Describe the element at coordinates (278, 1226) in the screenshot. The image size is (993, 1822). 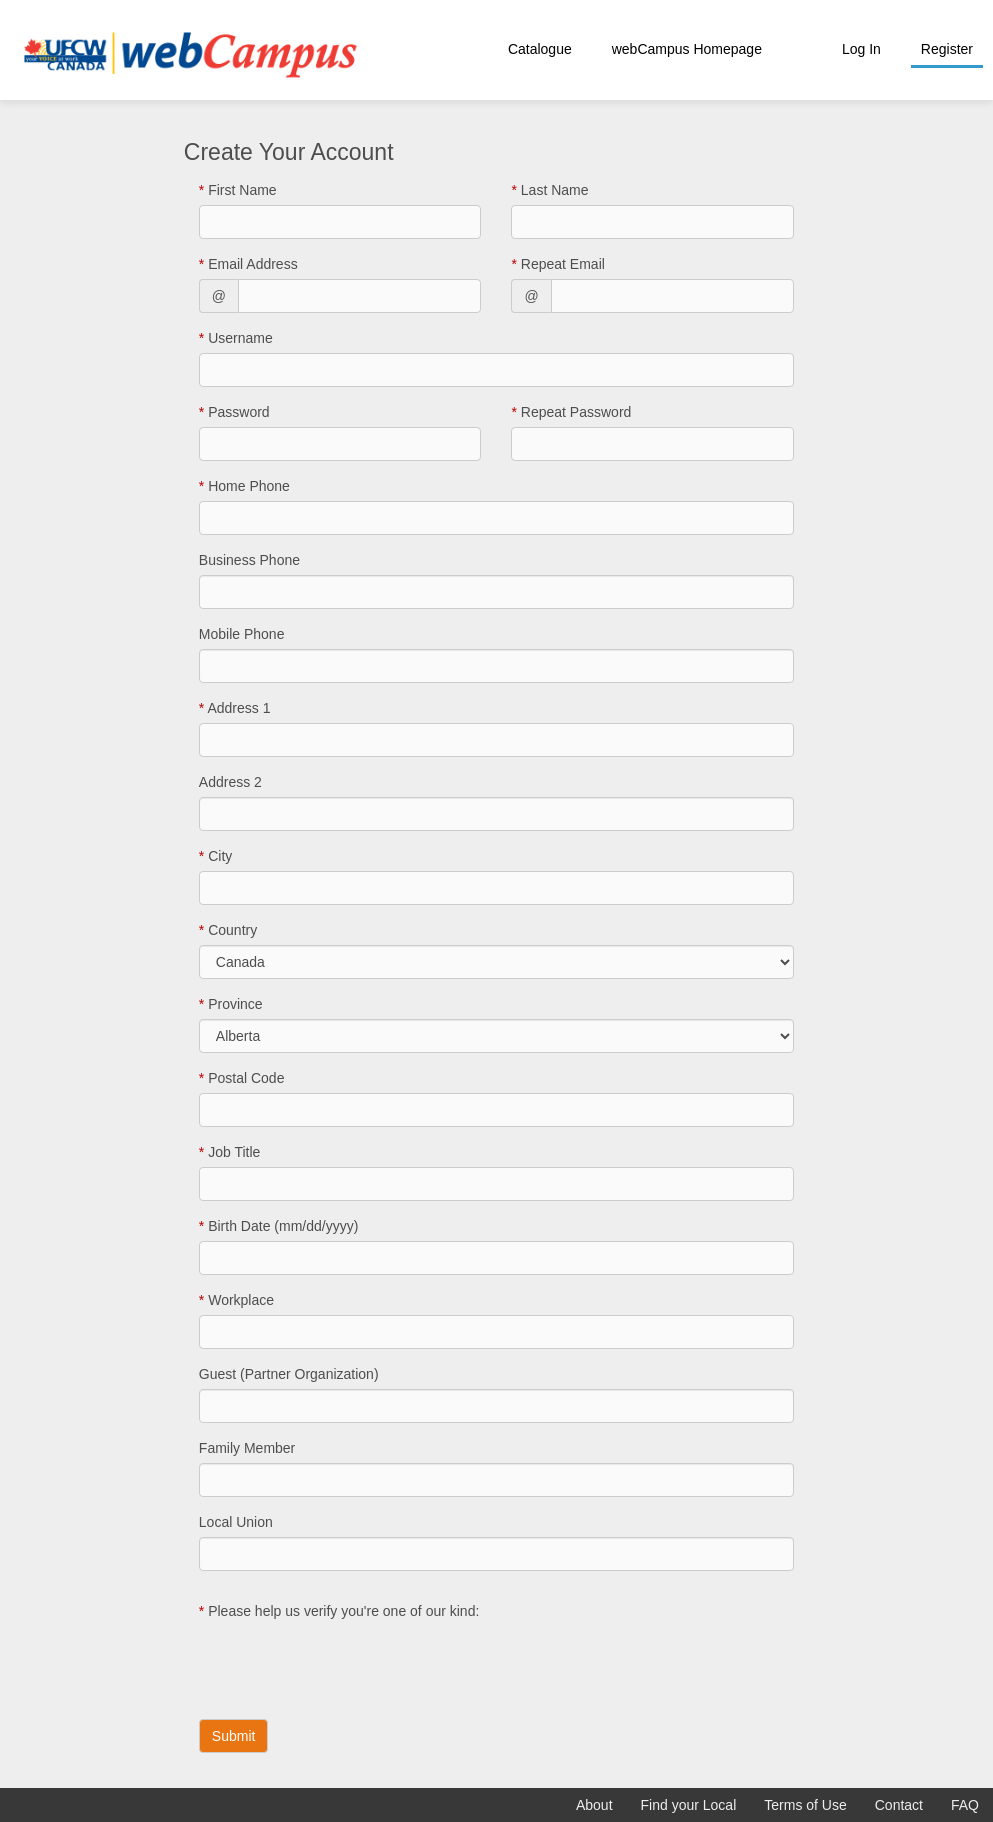
I see `Birth Date (mm/dd/yyyy)` at that location.